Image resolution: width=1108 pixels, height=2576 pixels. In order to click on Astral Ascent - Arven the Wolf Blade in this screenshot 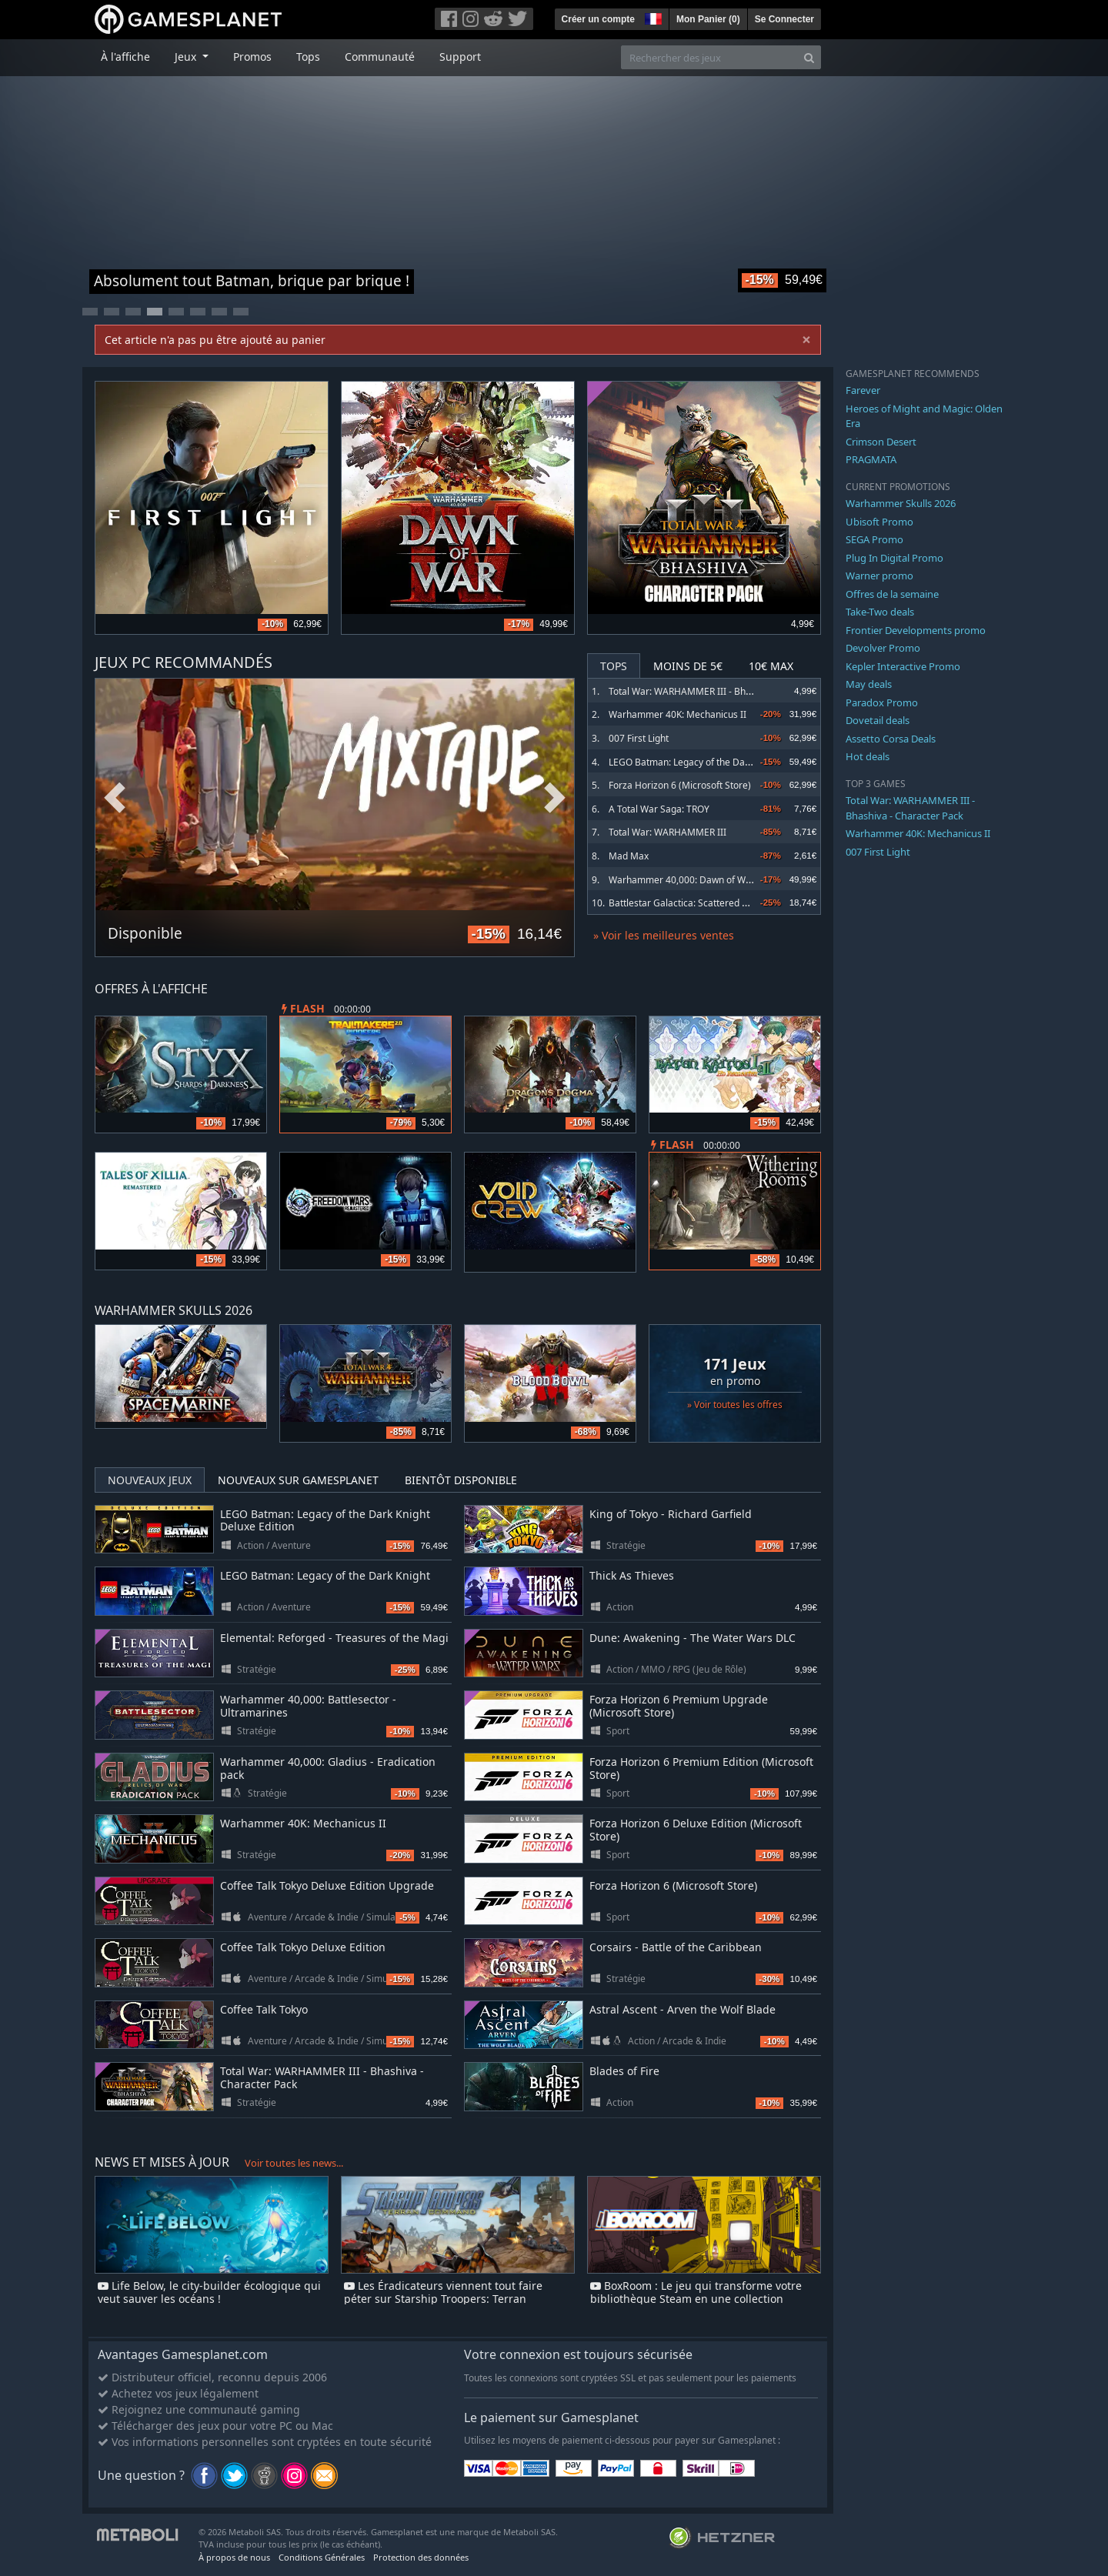, I will do `click(682, 2009)`.